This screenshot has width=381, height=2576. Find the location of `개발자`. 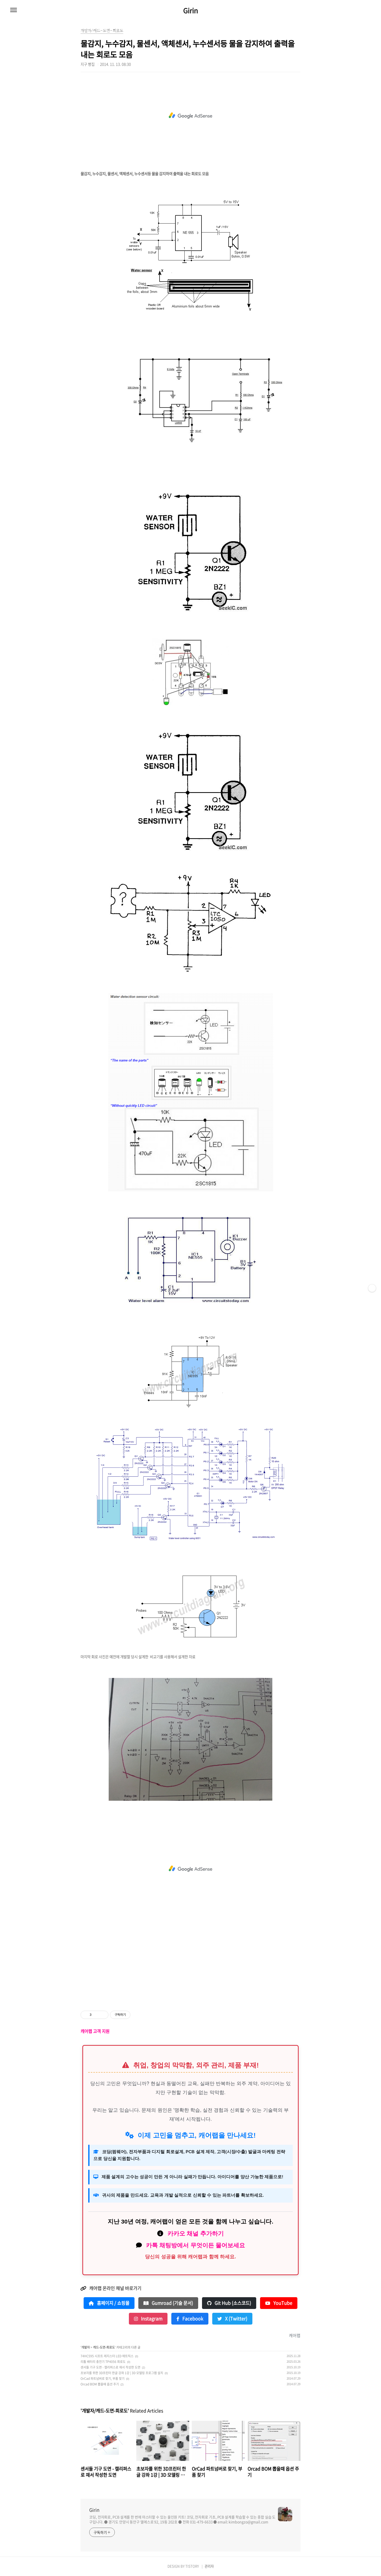

개발자 is located at coordinates (85, 2347).